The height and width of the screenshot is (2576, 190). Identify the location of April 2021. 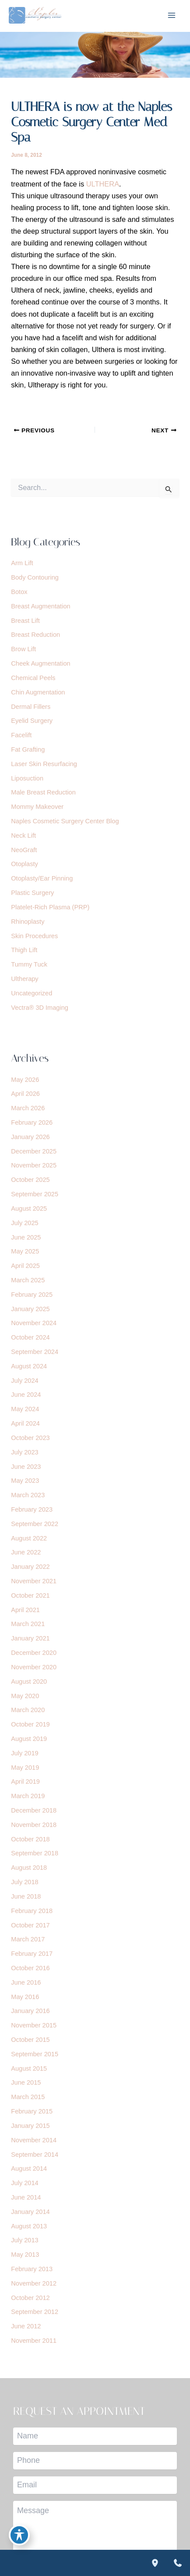
(25, 1609).